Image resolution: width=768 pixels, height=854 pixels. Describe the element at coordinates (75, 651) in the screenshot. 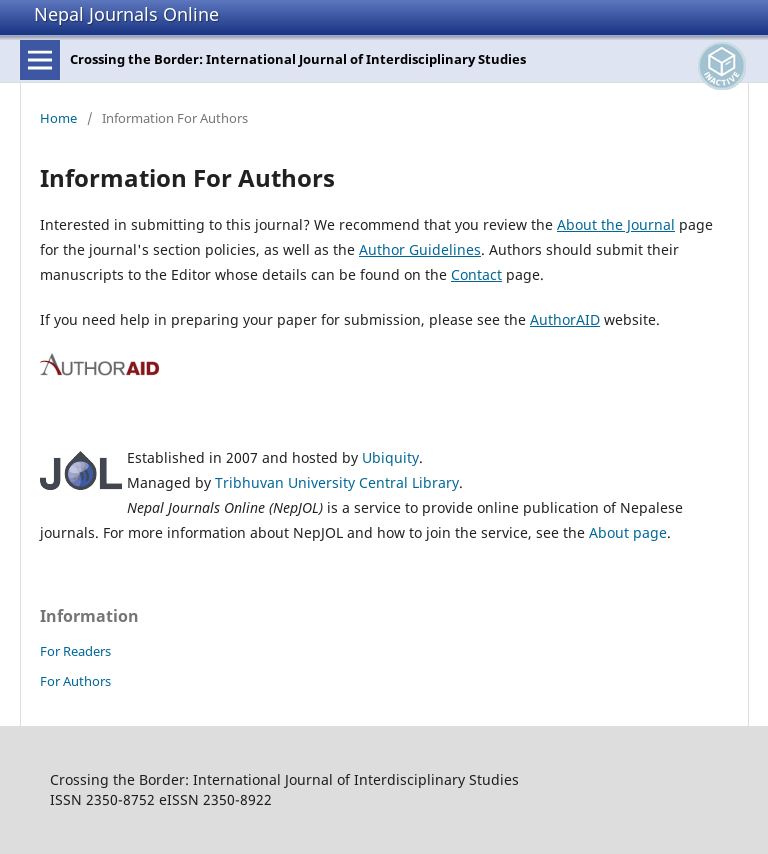

I see `For Readers` at that location.